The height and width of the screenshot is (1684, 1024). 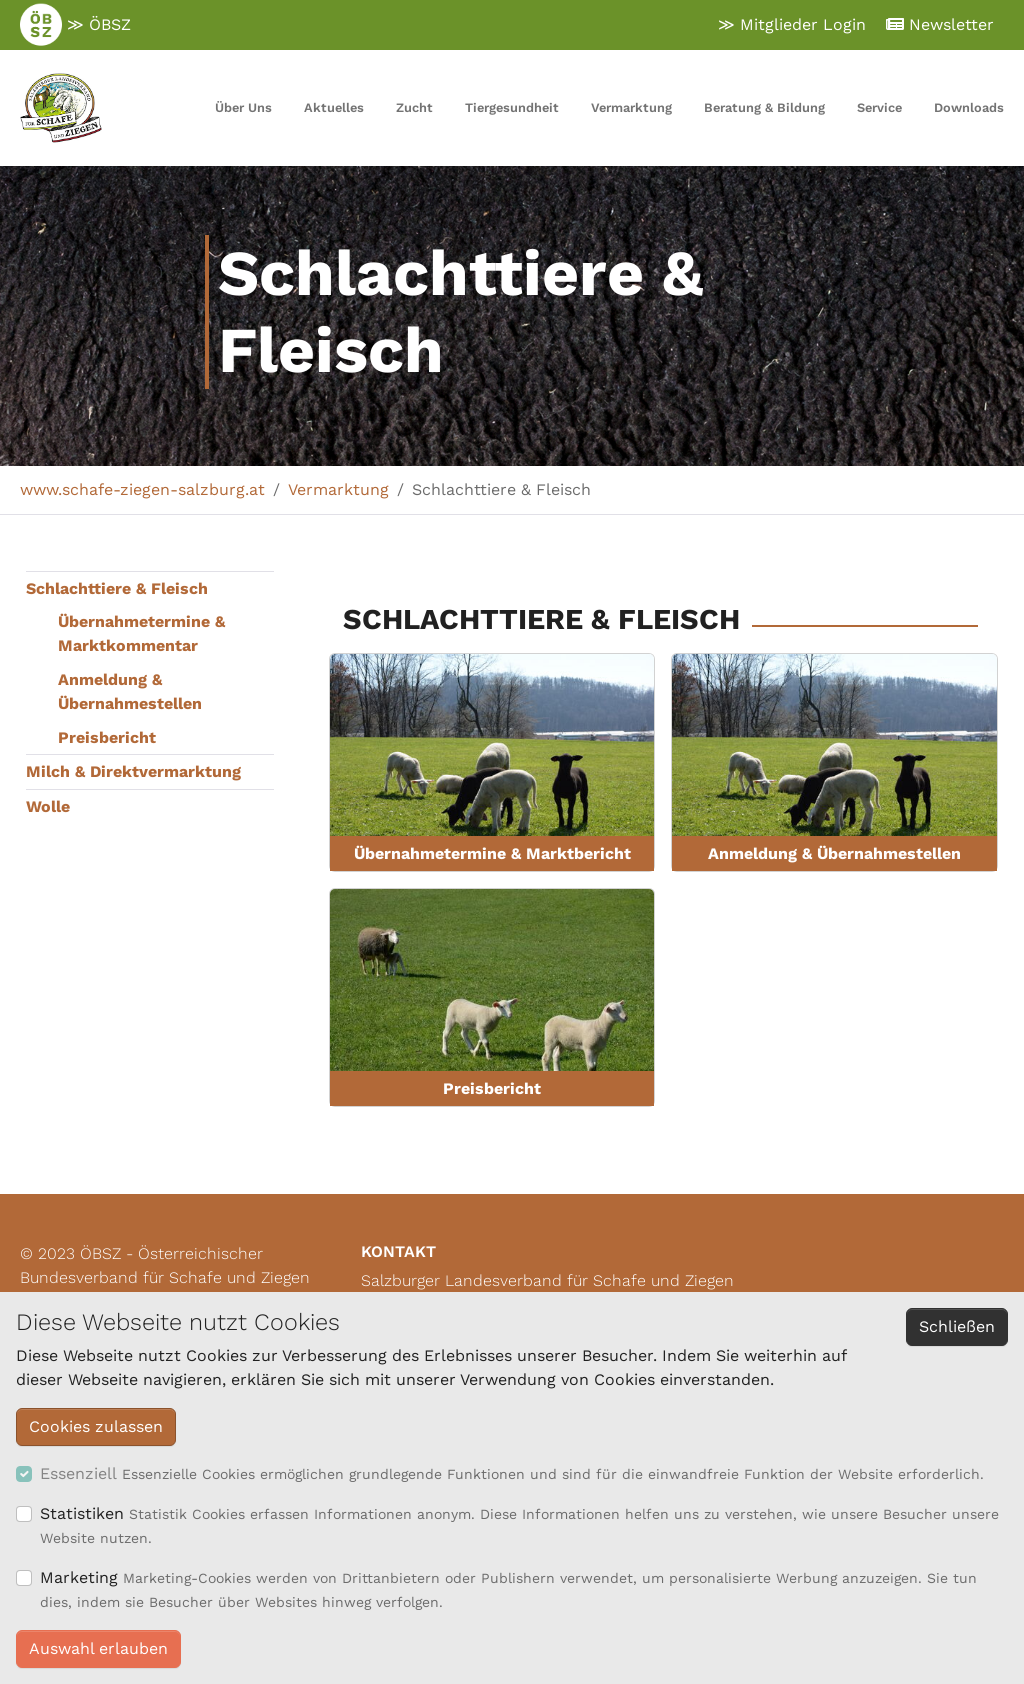 I want to click on Marketing, so click(x=79, y=1577).